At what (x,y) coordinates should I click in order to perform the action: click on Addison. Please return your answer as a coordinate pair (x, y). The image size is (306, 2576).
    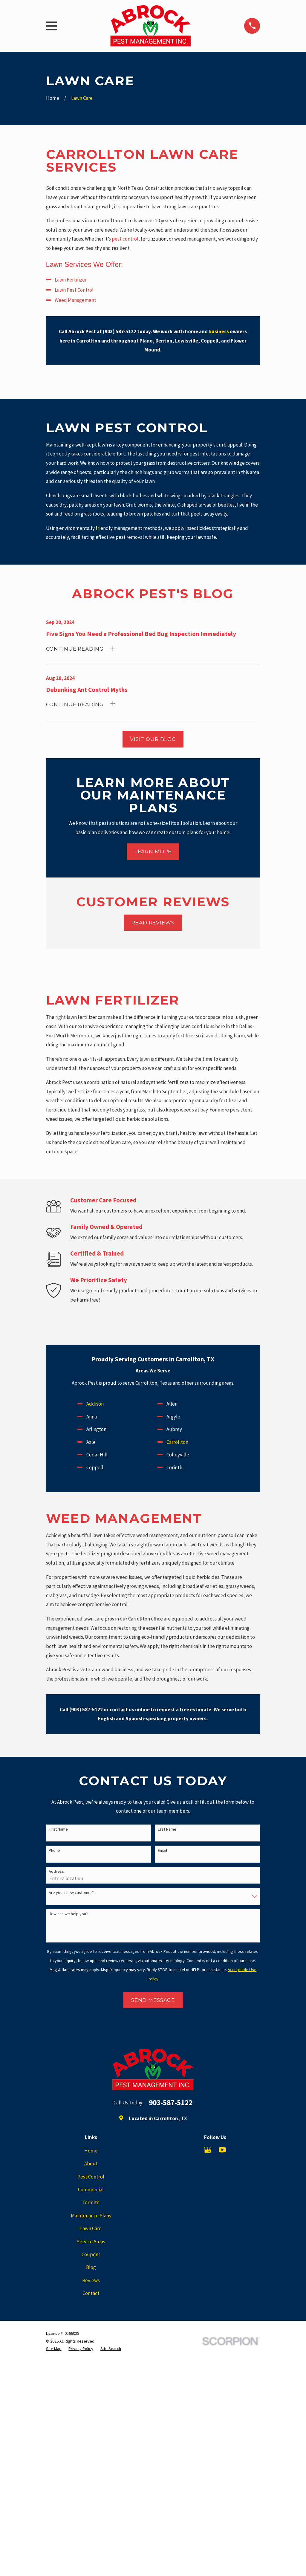
    Looking at the image, I should click on (95, 1404).